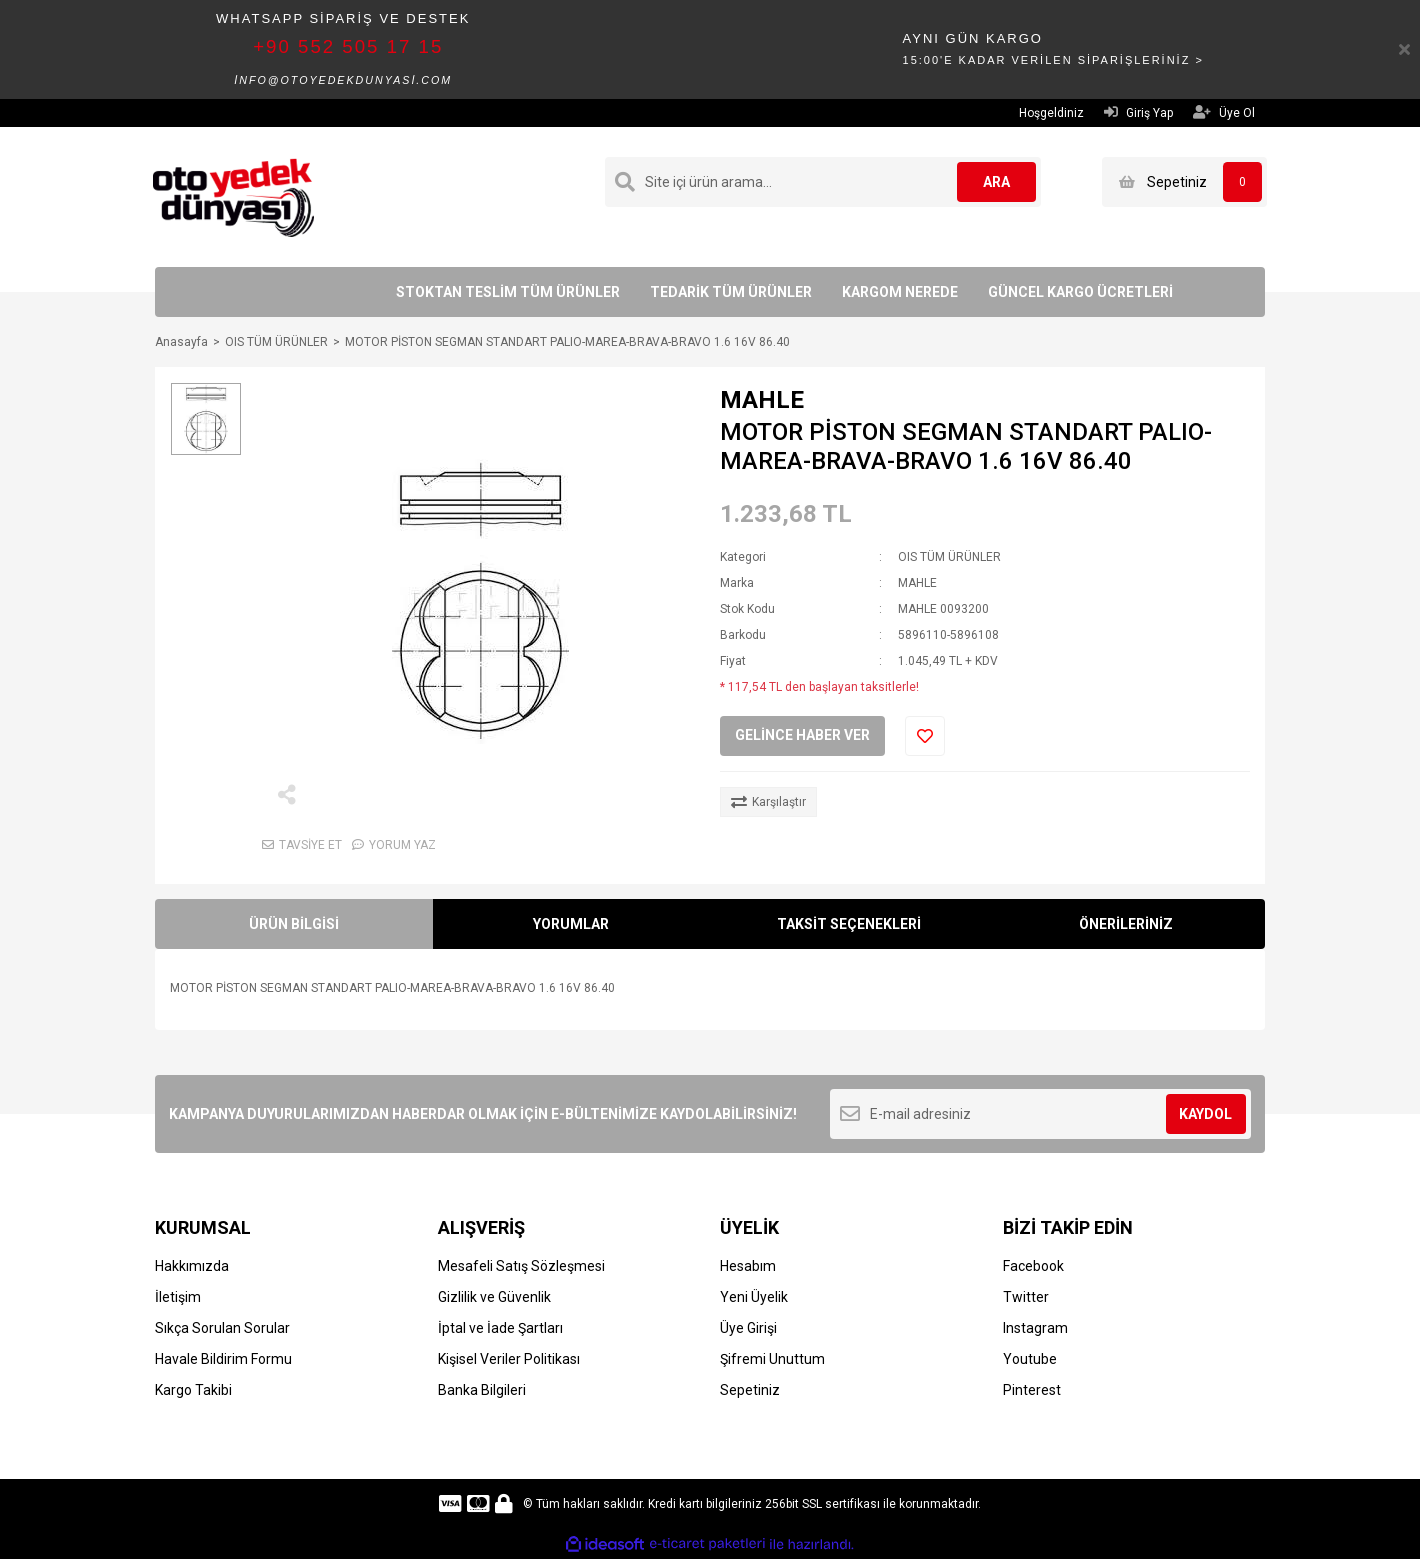 Image resolution: width=1420 pixels, height=1559 pixels. What do you see at coordinates (1035, 1328) in the screenshot?
I see `Instagram` at bounding box center [1035, 1328].